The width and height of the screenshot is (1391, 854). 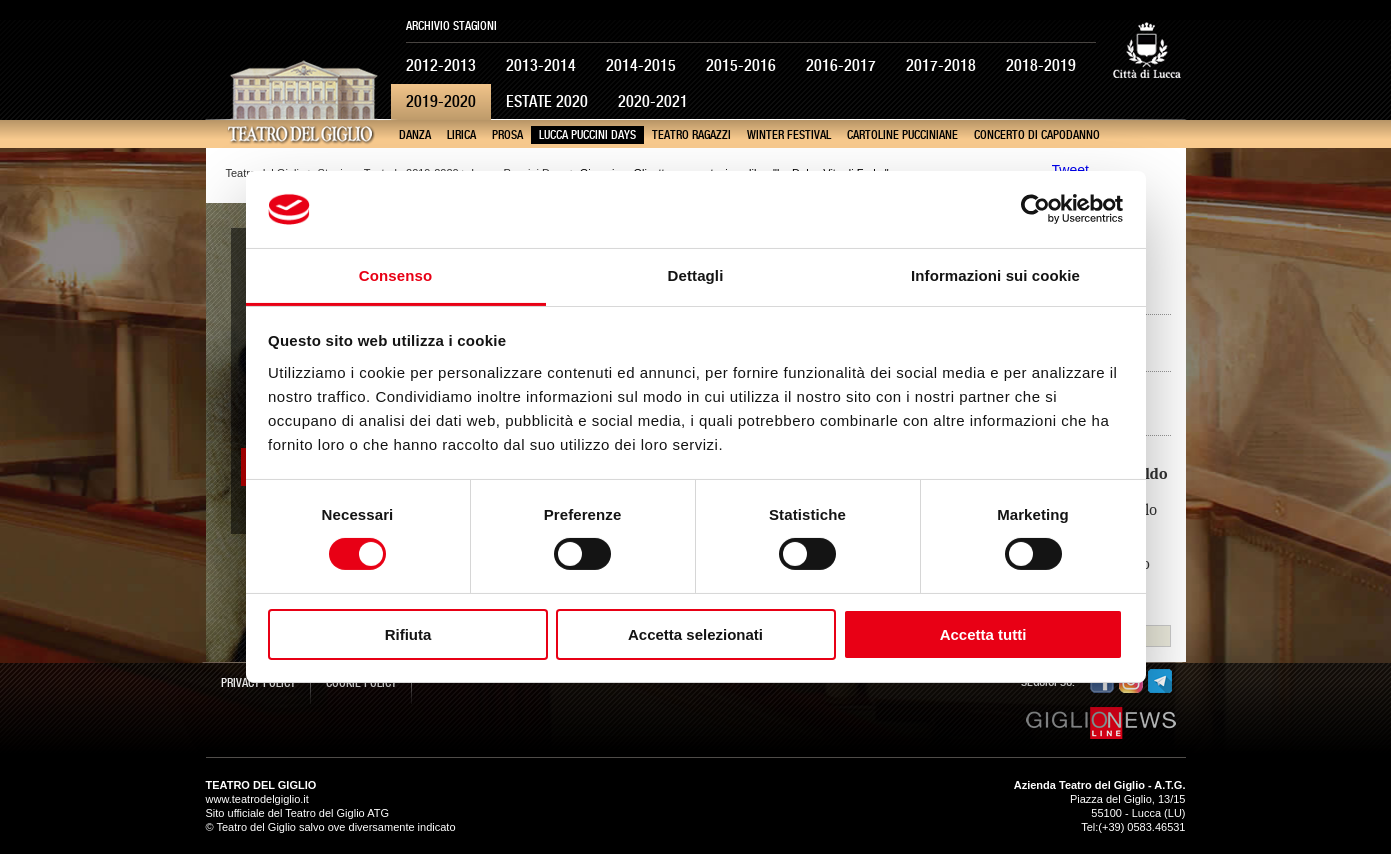 I want to click on [Cookiebot di Usercentrics - si apre in una nuova scheda], so click(x=1035, y=209).